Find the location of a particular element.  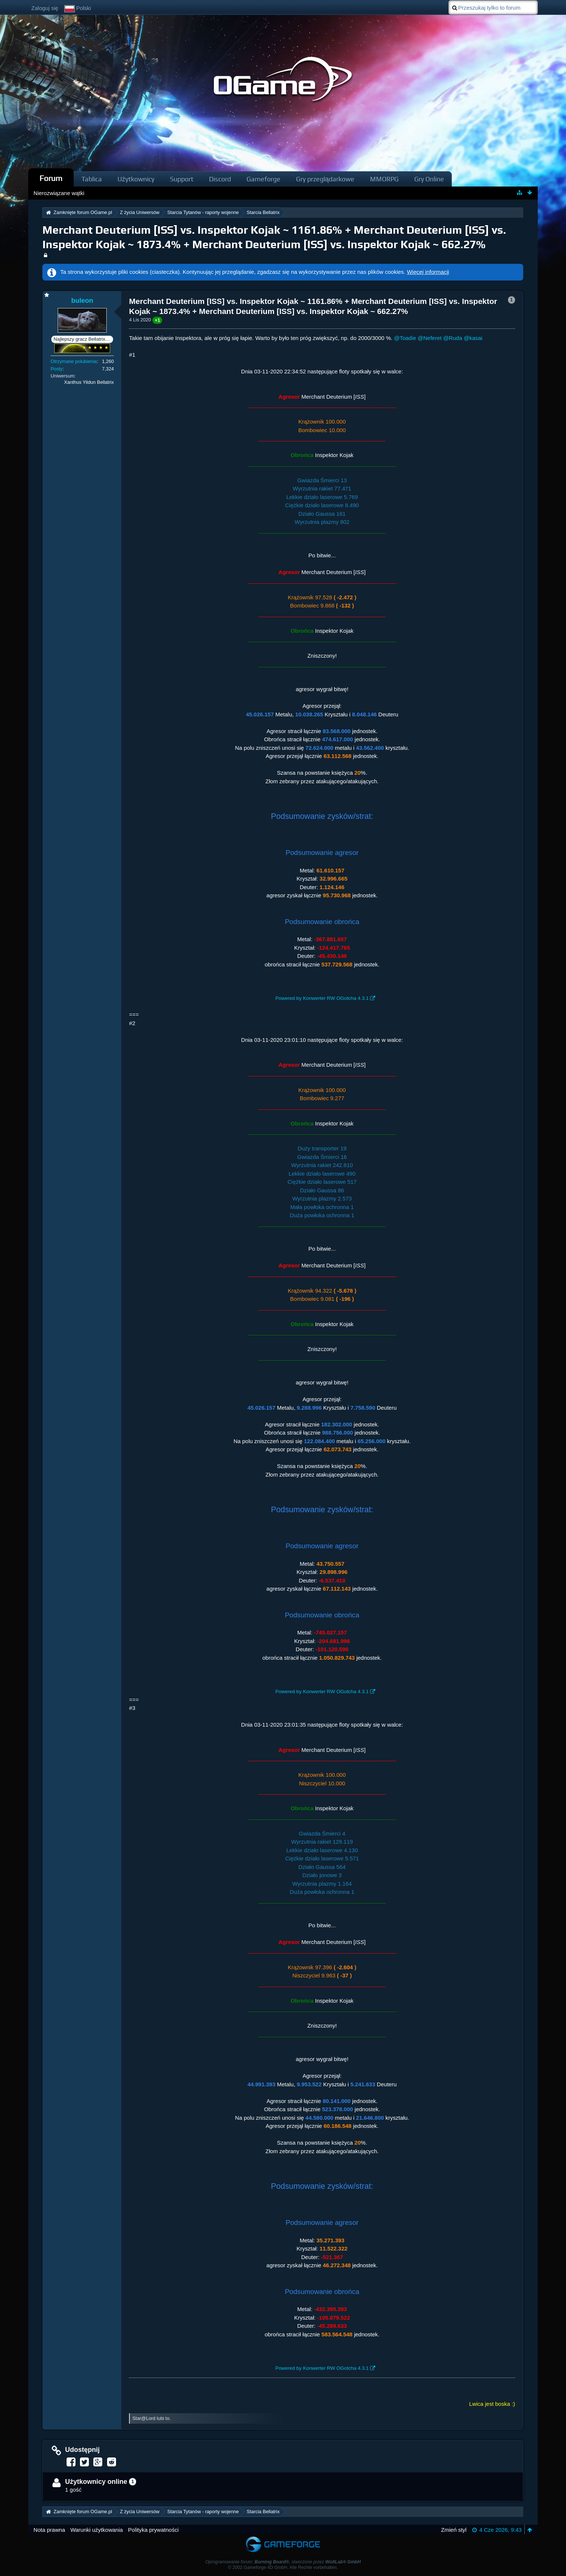

Warunki użytkowania is located at coordinates (96, 2530).